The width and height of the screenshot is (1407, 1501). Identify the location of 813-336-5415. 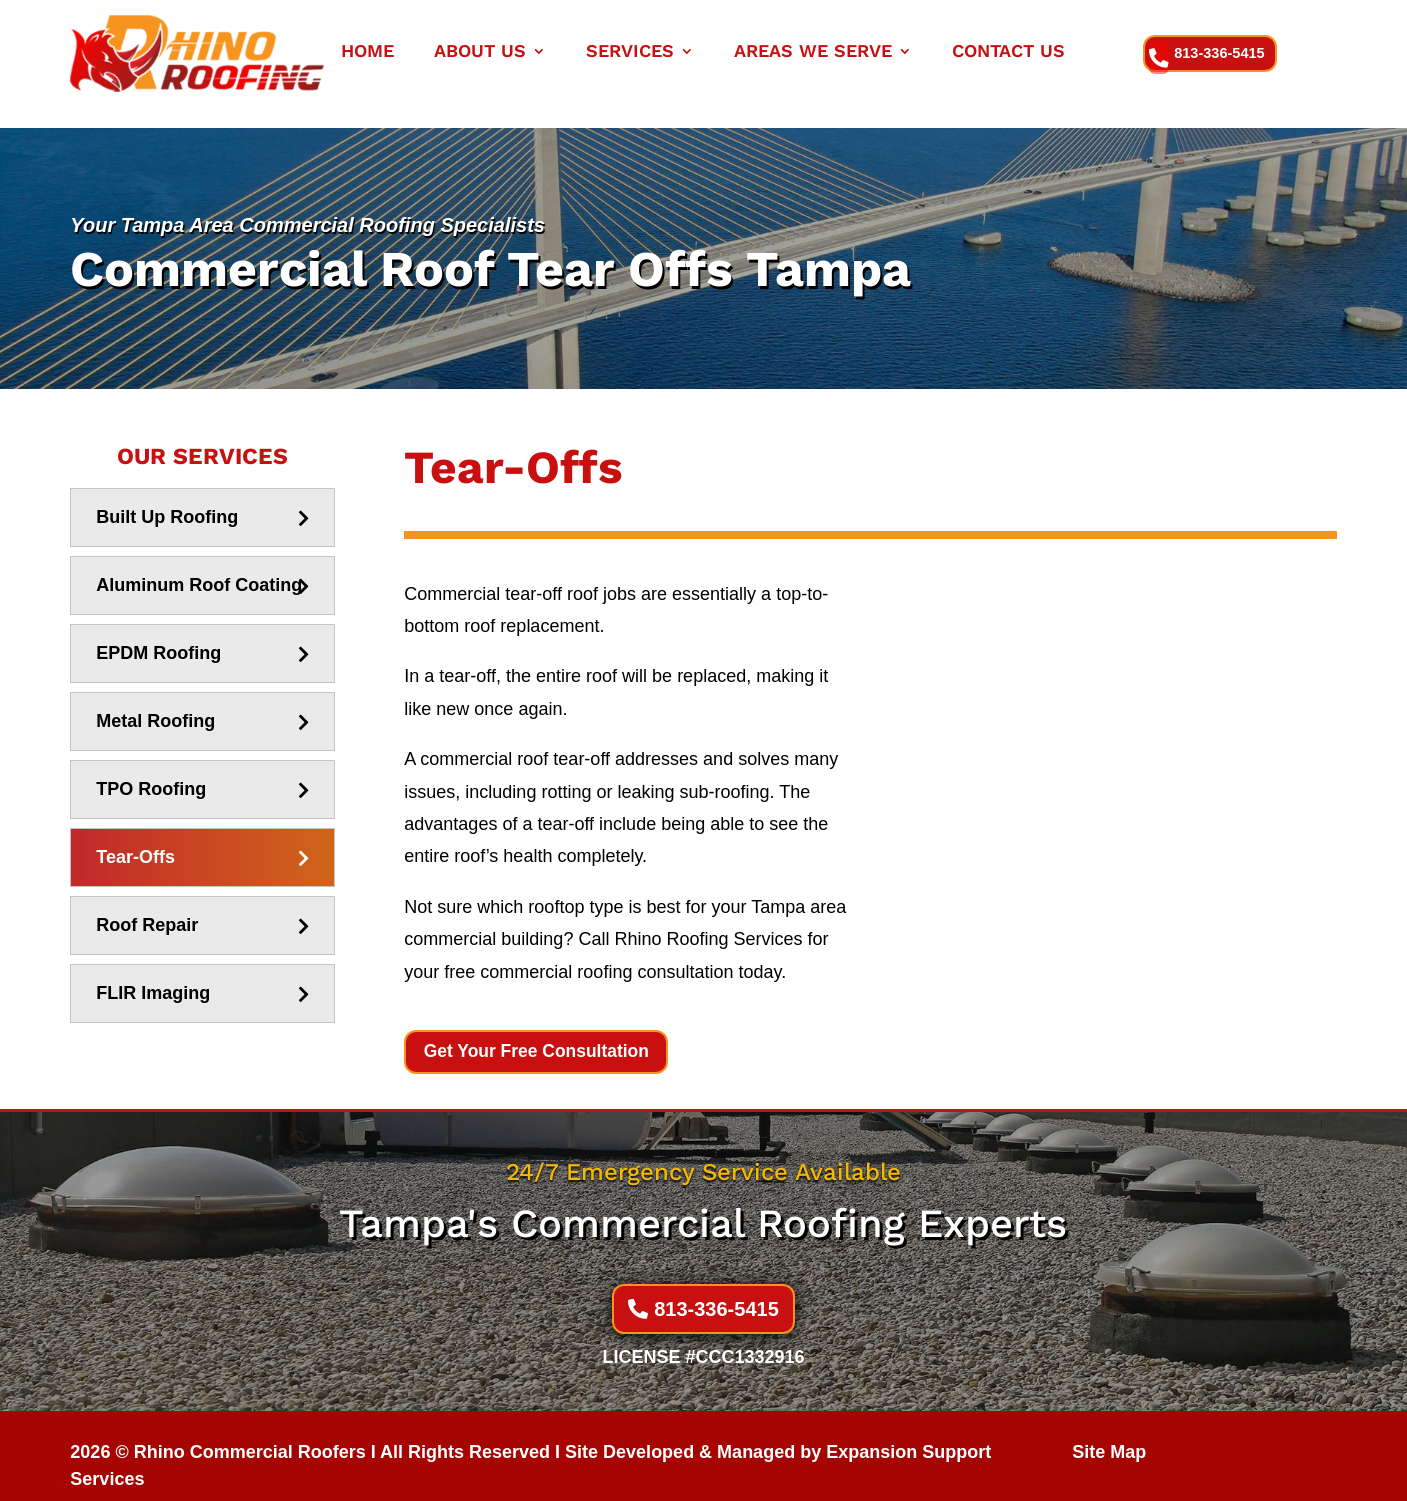
(1223, 53).